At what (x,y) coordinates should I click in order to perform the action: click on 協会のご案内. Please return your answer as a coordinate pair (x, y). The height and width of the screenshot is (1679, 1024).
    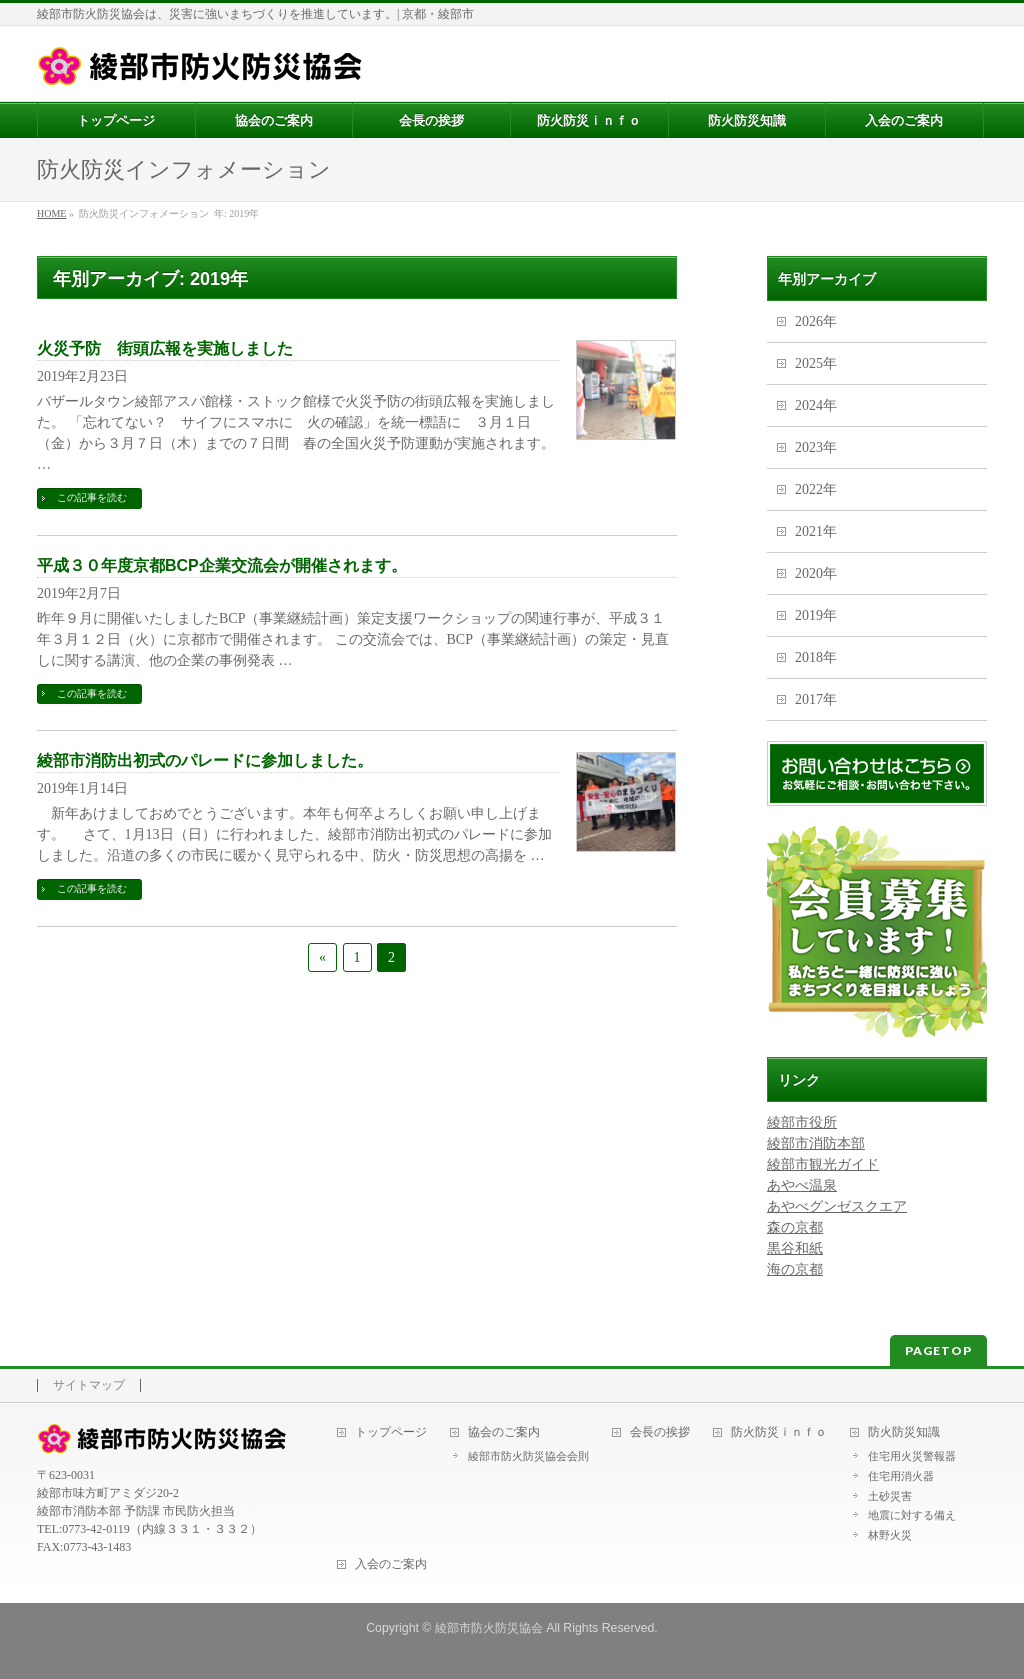
    Looking at the image, I should click on (504, 1432).